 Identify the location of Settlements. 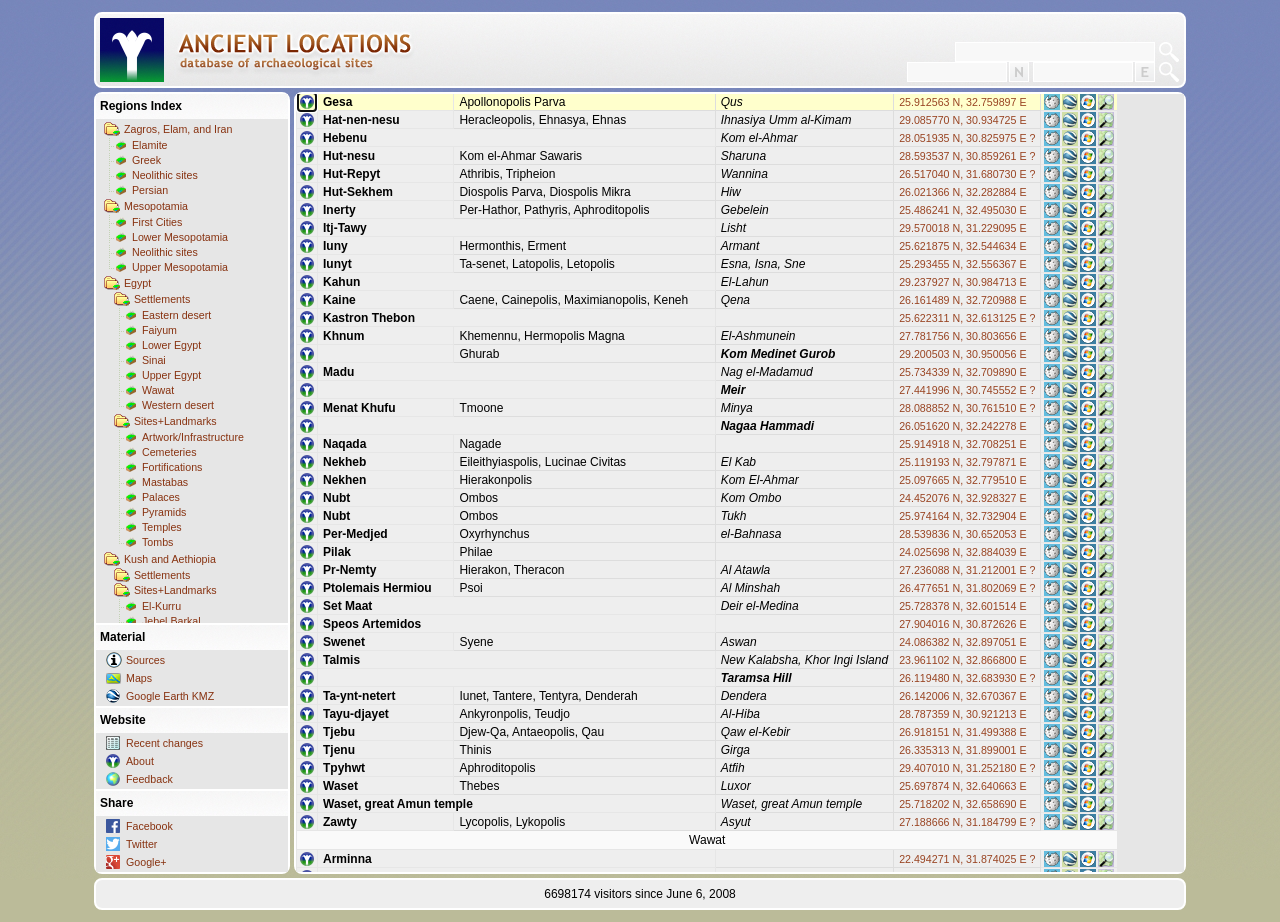
(162, 299).